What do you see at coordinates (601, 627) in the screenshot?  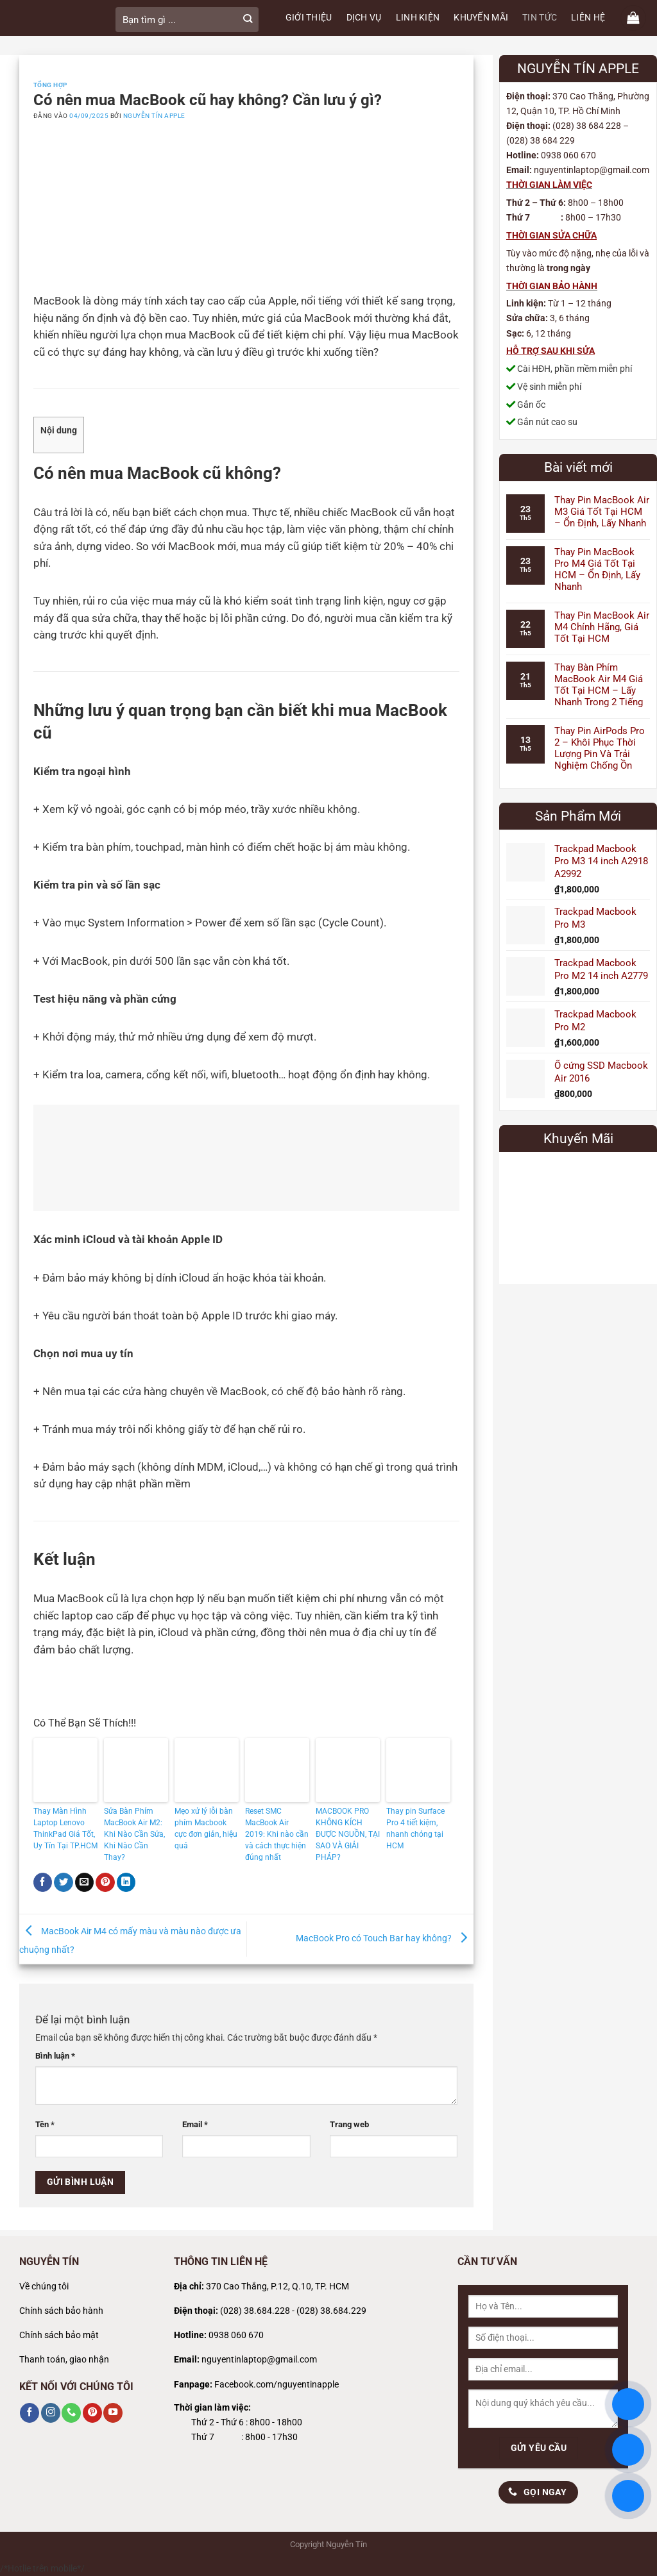 I see `Thay Pin MacBook Air M4 Chính Hãng, Giá Tốt Tại HCM` at bounding box center [601, 627].